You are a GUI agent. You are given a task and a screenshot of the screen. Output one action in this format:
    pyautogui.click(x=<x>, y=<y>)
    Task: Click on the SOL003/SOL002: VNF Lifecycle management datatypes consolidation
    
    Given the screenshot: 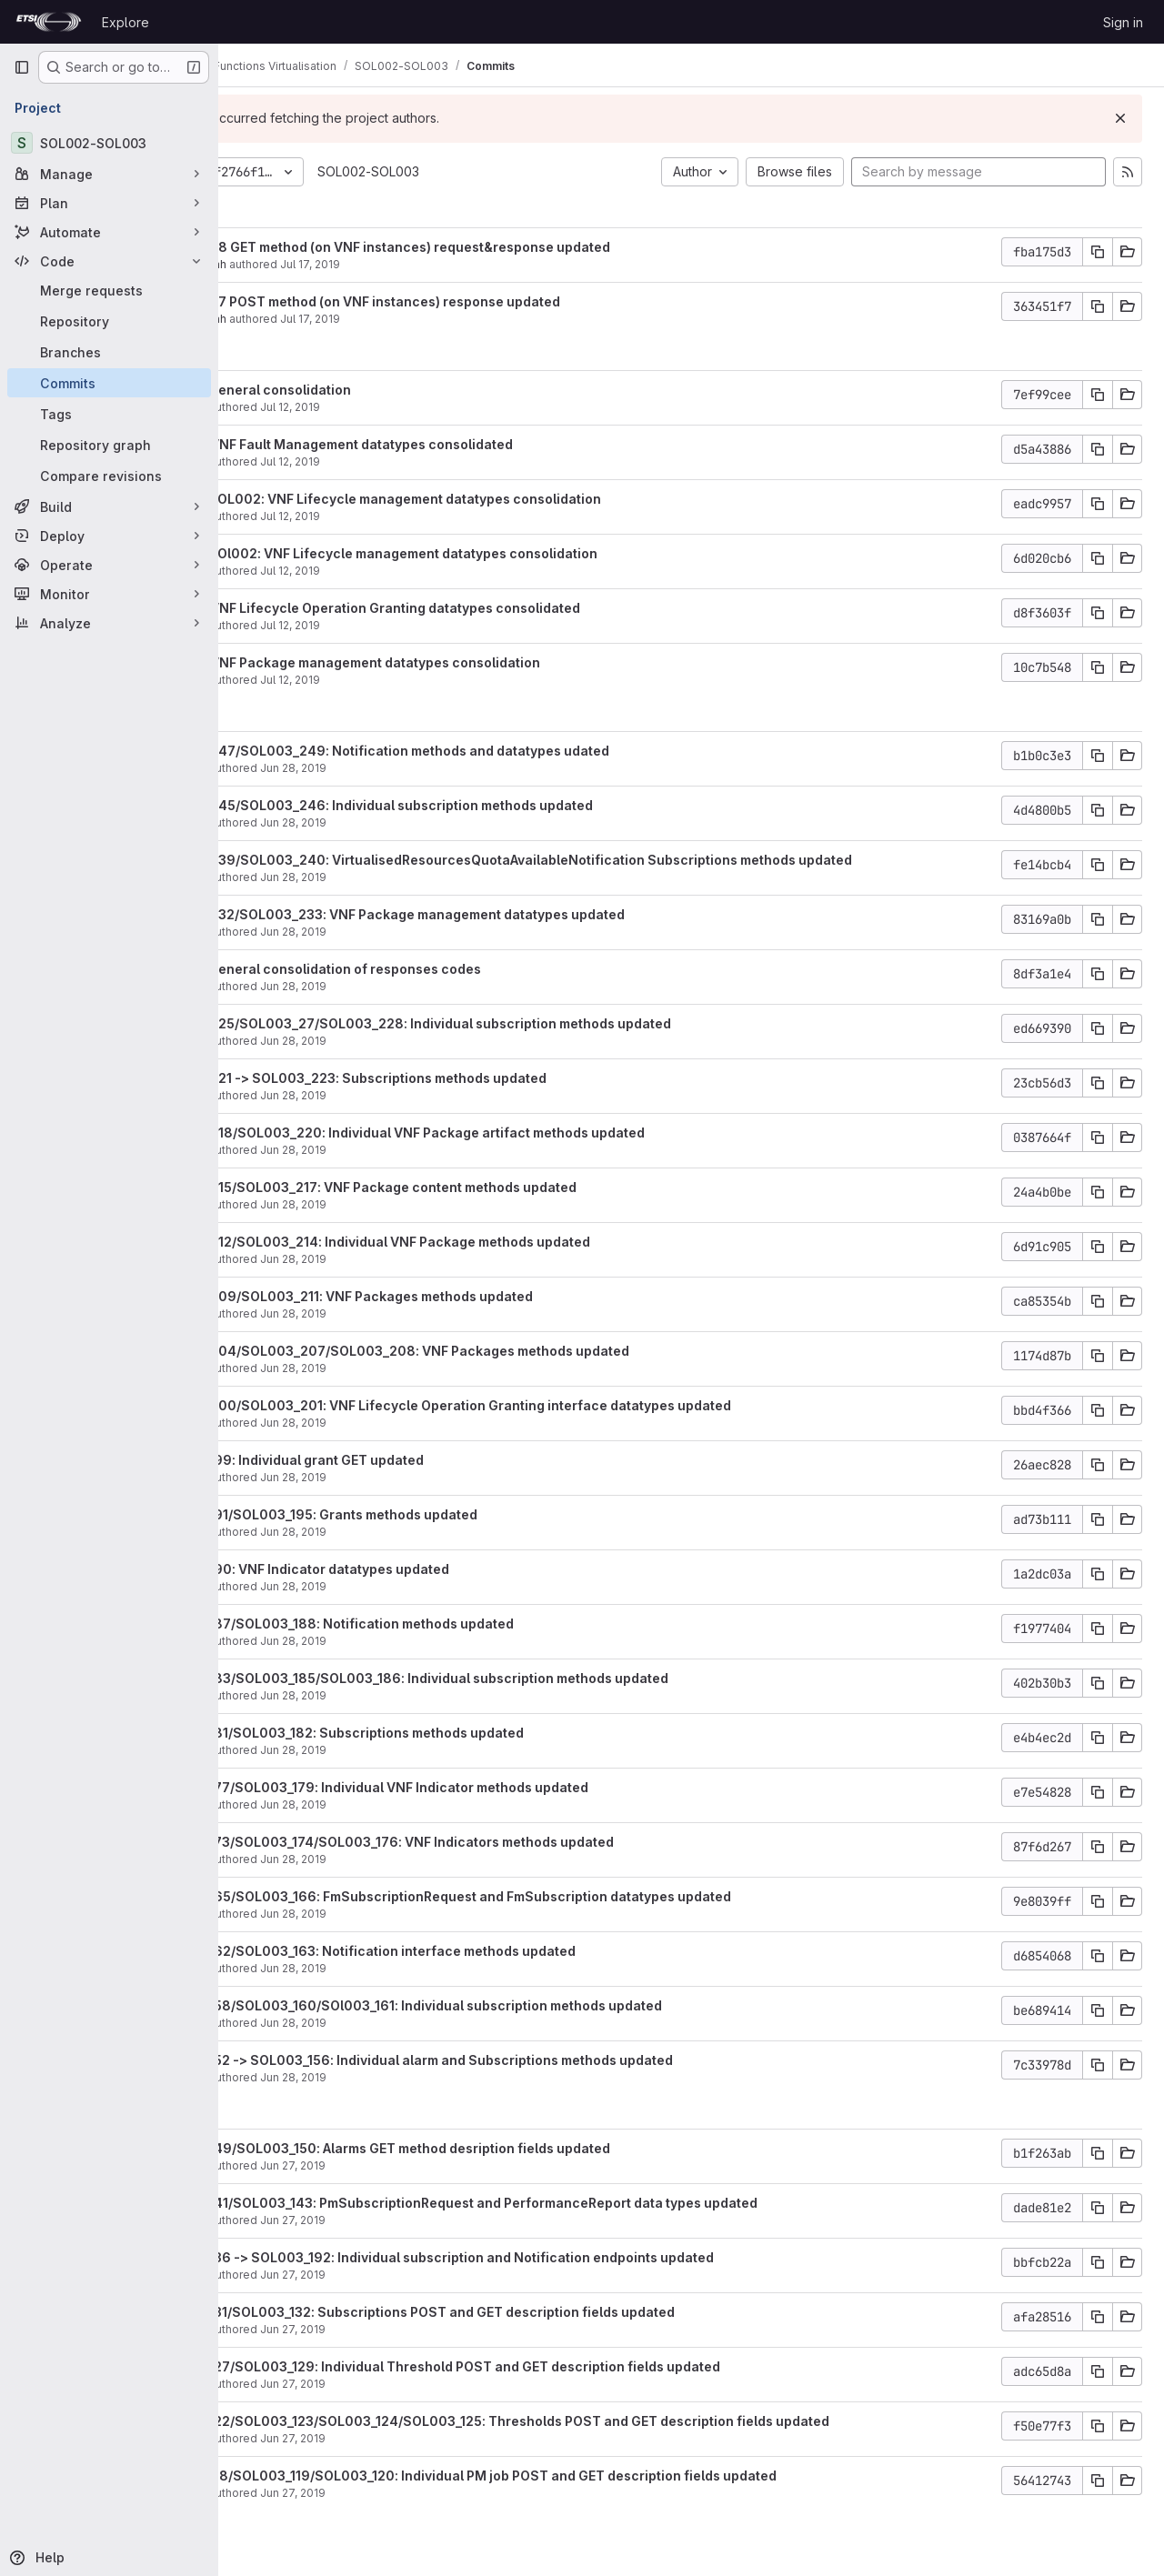 What is the action you would take?
    pyautogui.click(x=501, y=498)
    